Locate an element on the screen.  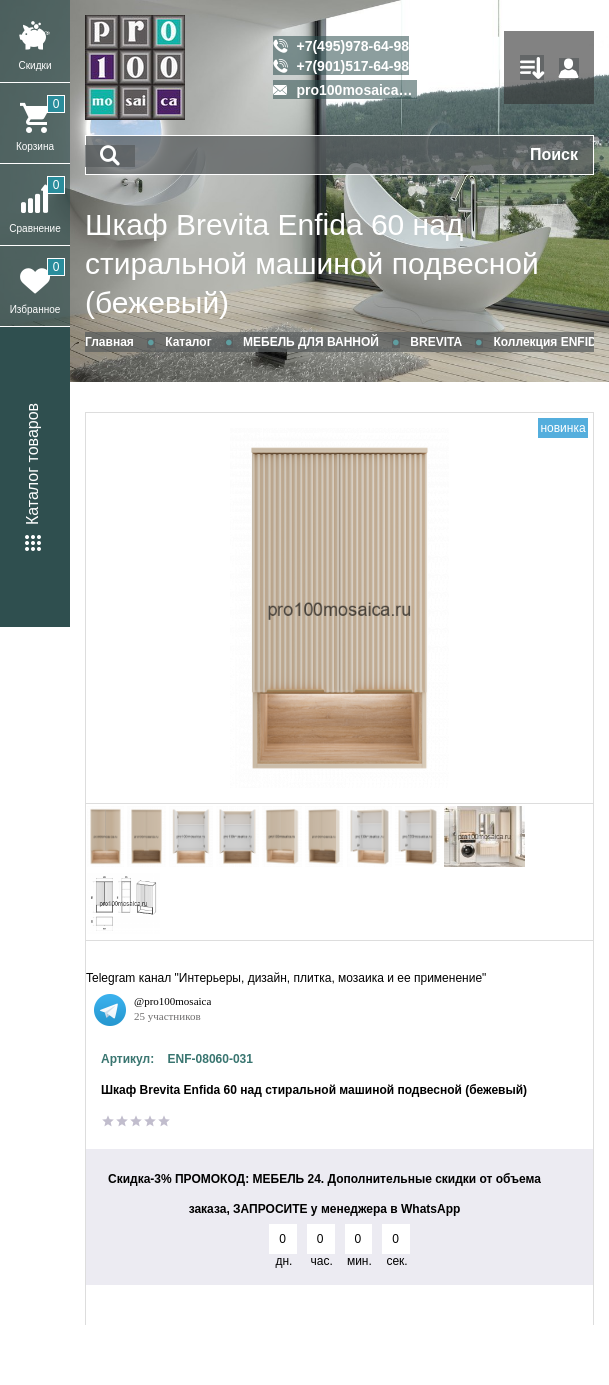
Шкаф Brevita Enfida 60 над стиральной машиной подвесной (бежевый) is located at coordinates (312, 263).